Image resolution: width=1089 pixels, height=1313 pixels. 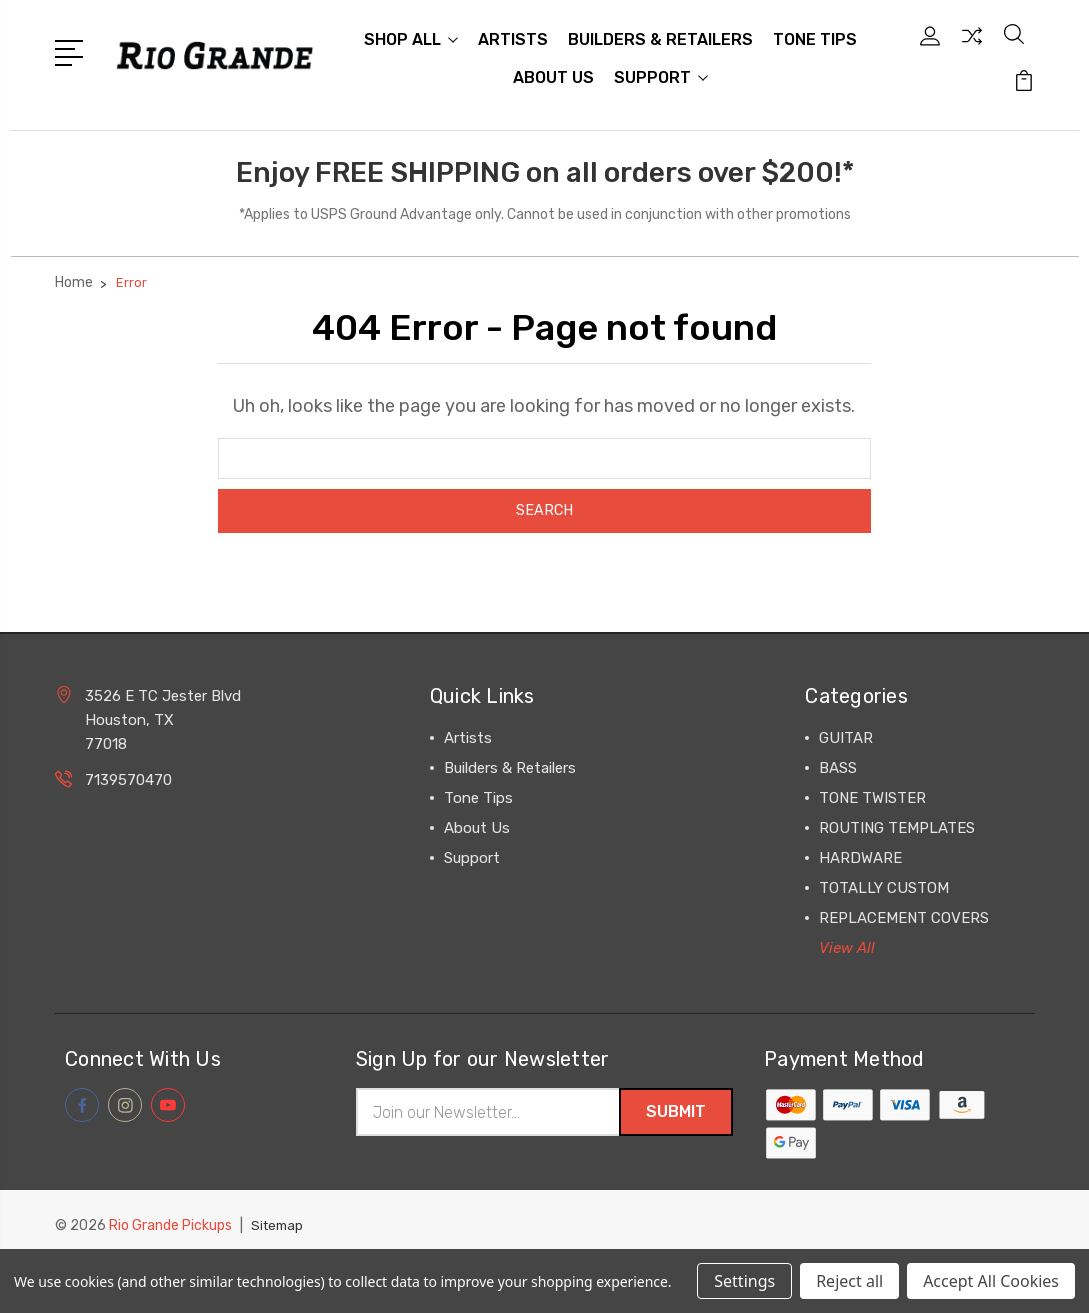 What do you see at coordinates (904, 923) in the screenshot?
I see `REPLACEMENT COVERS` at bounding box center [904, 923].